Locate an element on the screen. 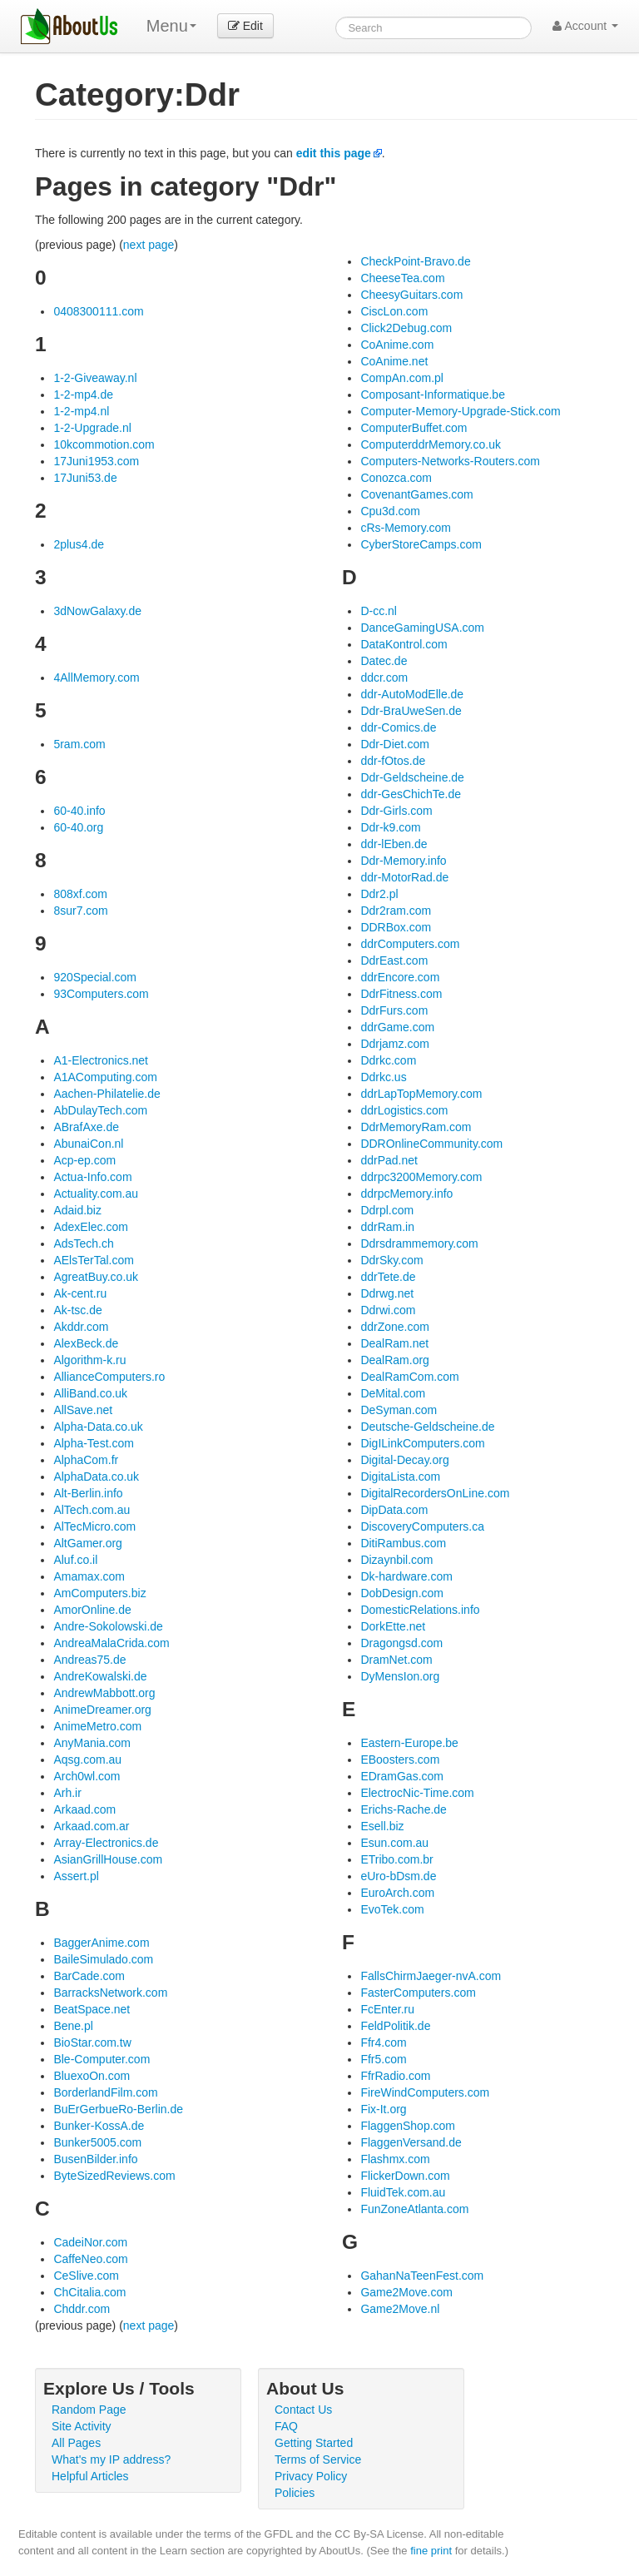 The width and height of the screenshot is (639, 2576). Ddrsdrammemory.com is located at coordinates (419, 1243).